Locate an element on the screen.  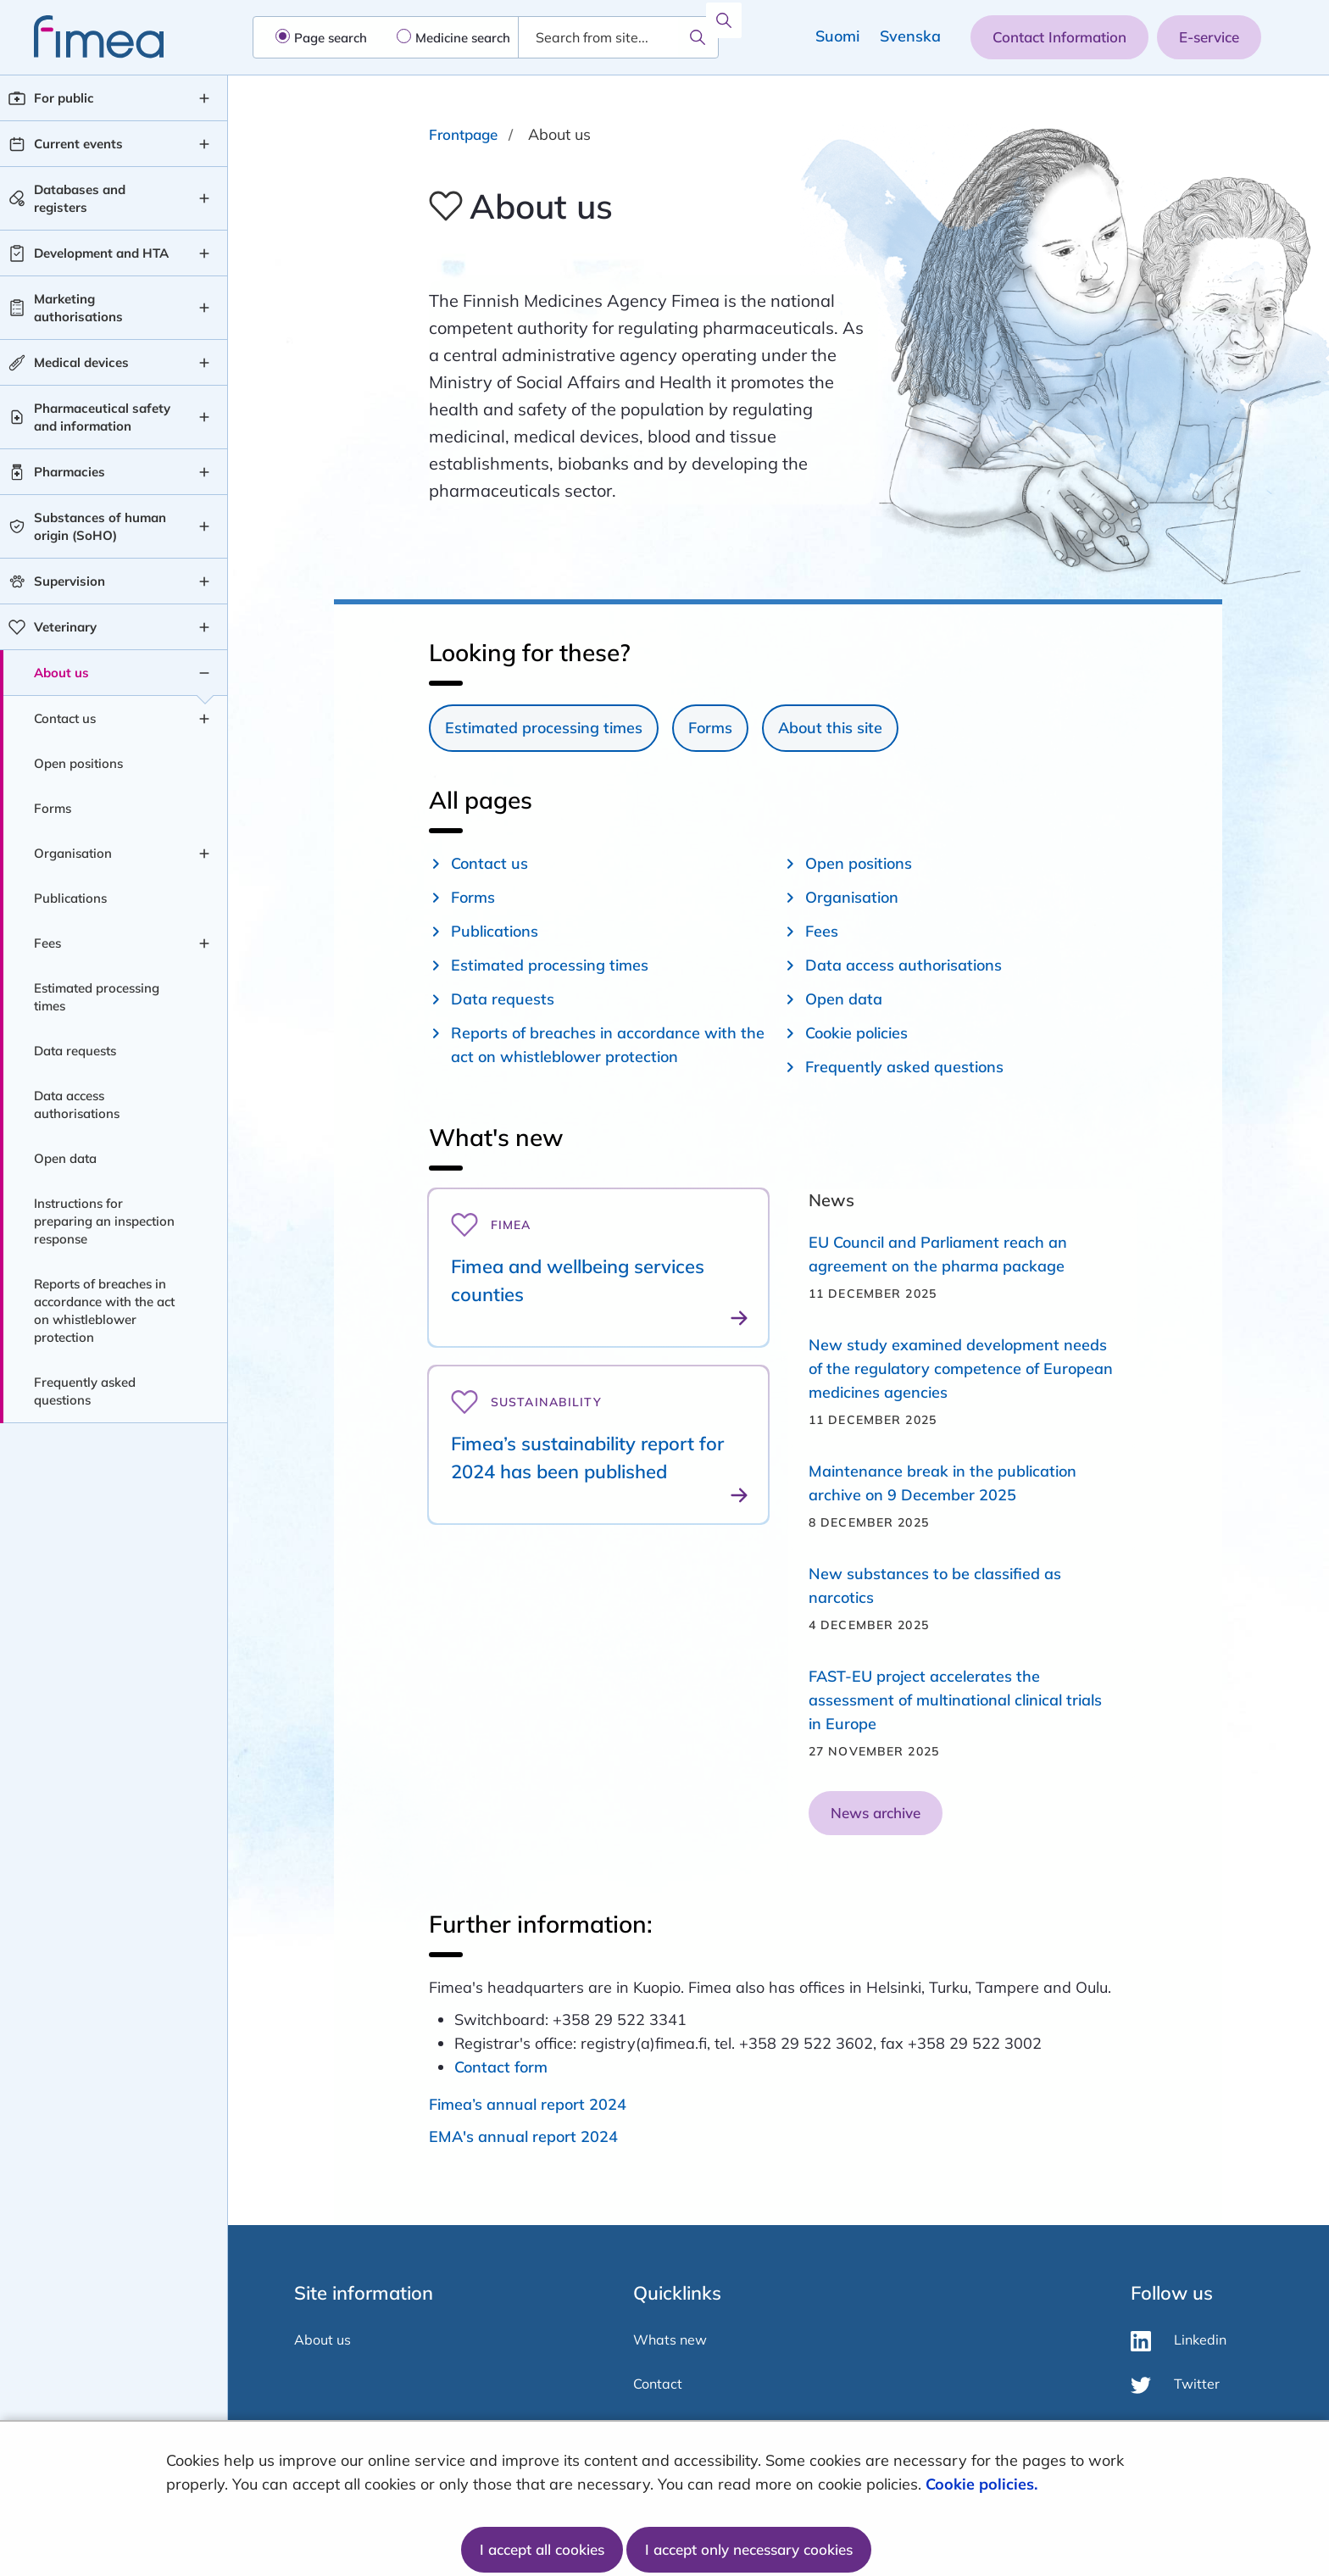
[Fees , submenu] is located at coordinates (204, 943).